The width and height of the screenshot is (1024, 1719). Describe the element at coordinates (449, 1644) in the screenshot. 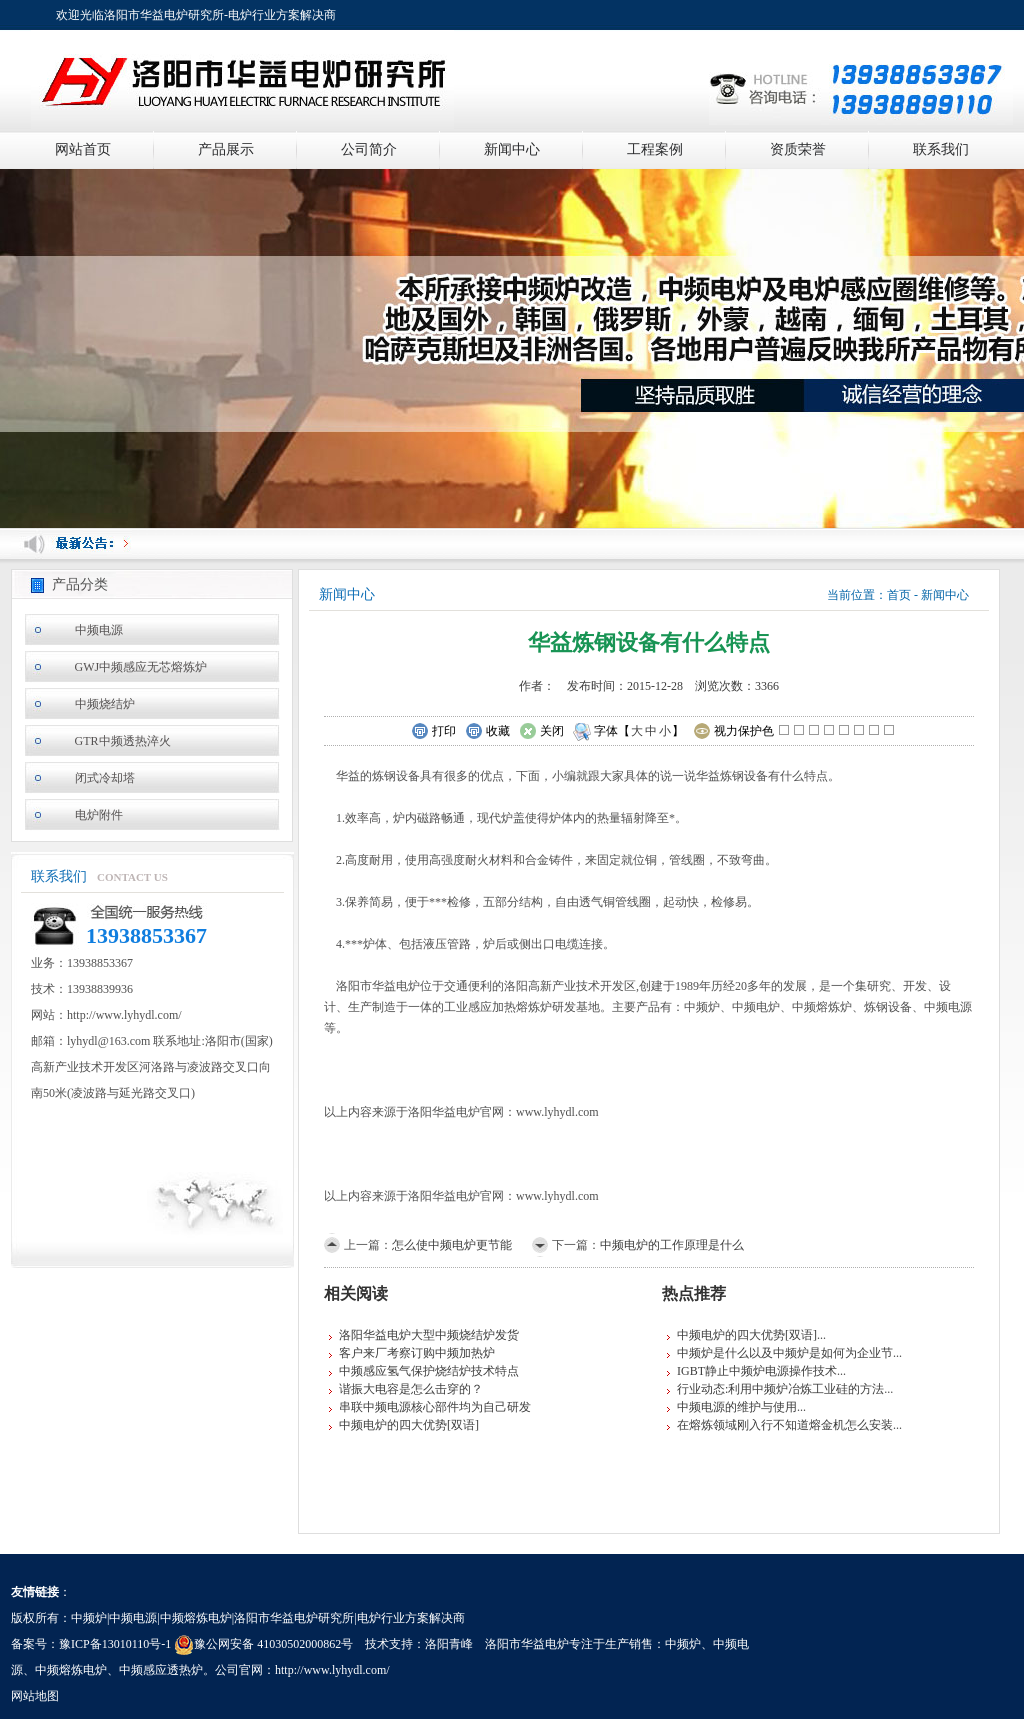

I see `洛阳青峰` at that location.